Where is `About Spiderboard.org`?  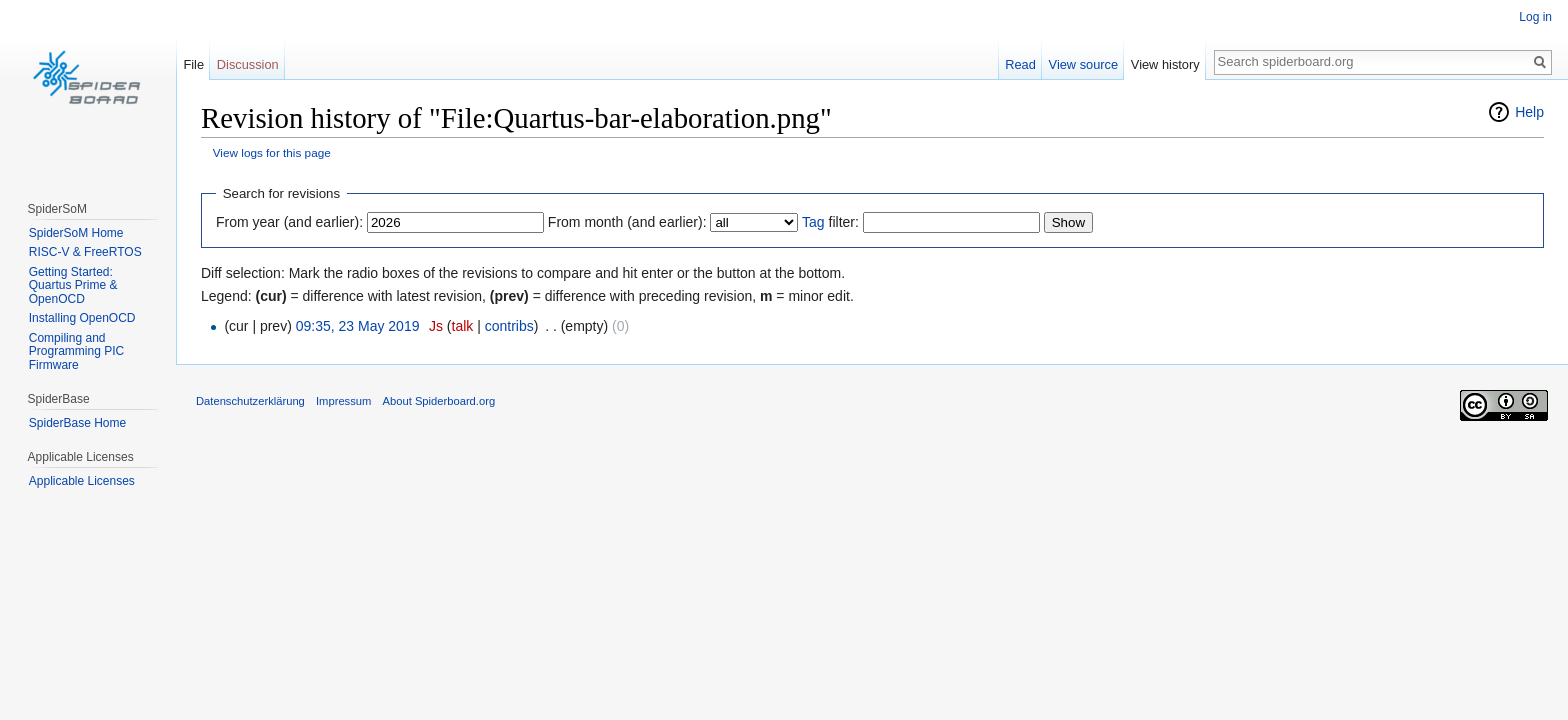 About Spiderboard.org is located at coordinates (439, 401).